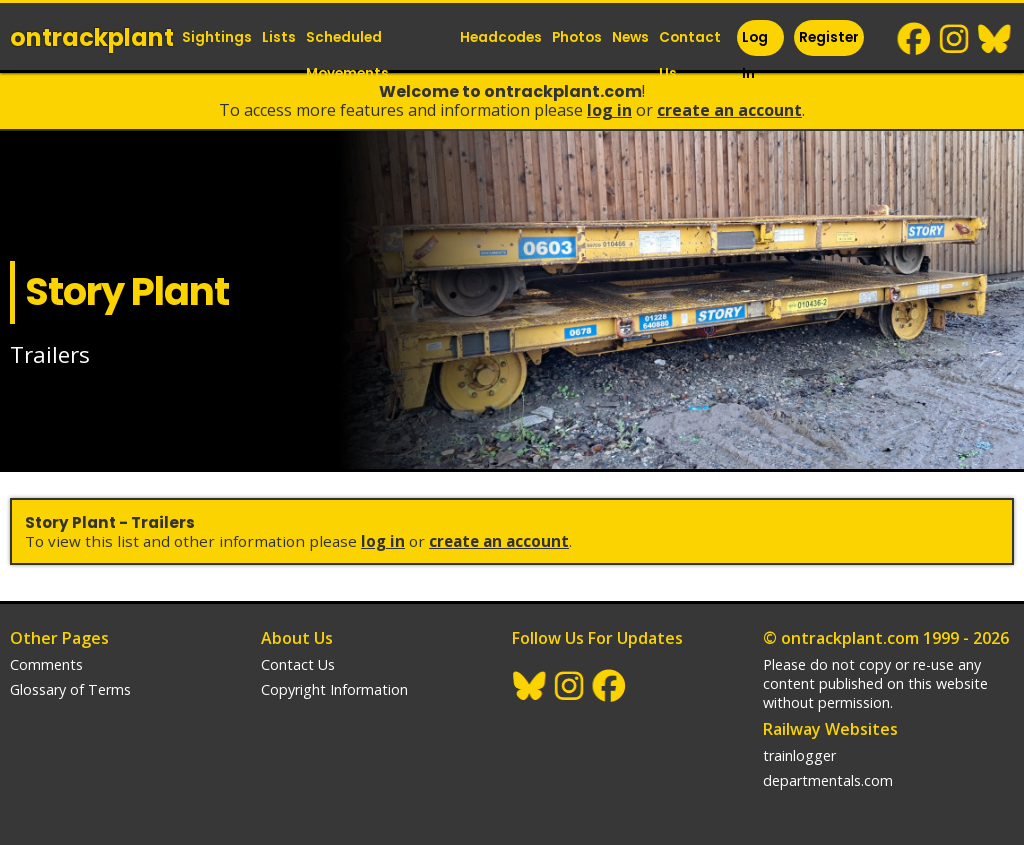 This screenshot has width=1024, height=845. What do you see at coordinates (830, 729) in the screenshot?
I see `Railway Websites` at bounding box center [830, 729].